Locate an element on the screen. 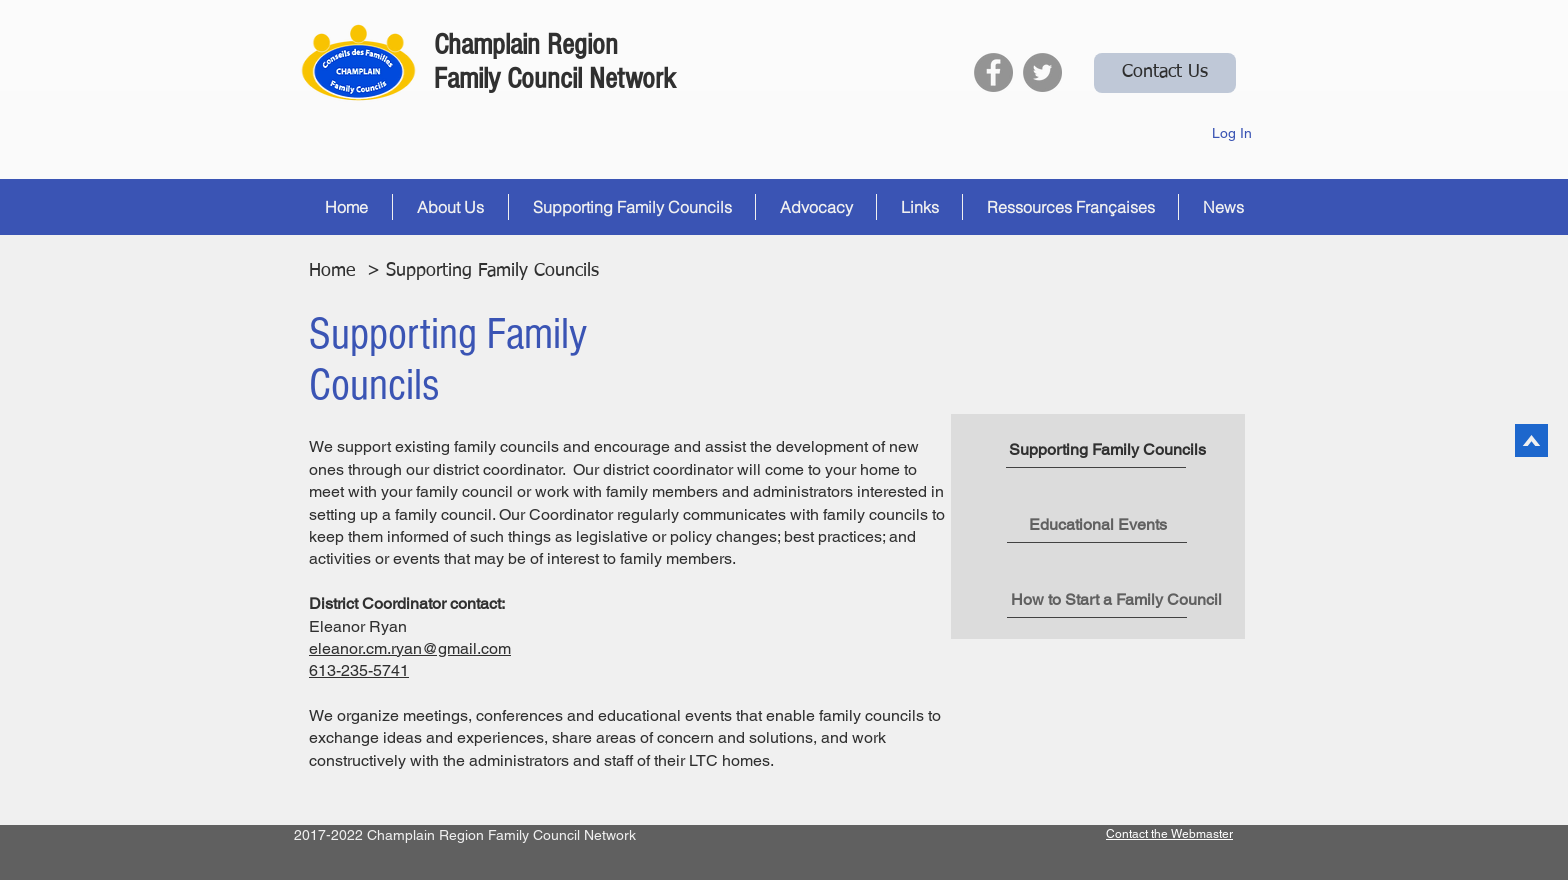 The image size is (1568, 880). Champlain Region is located at coordinates (526, 45).